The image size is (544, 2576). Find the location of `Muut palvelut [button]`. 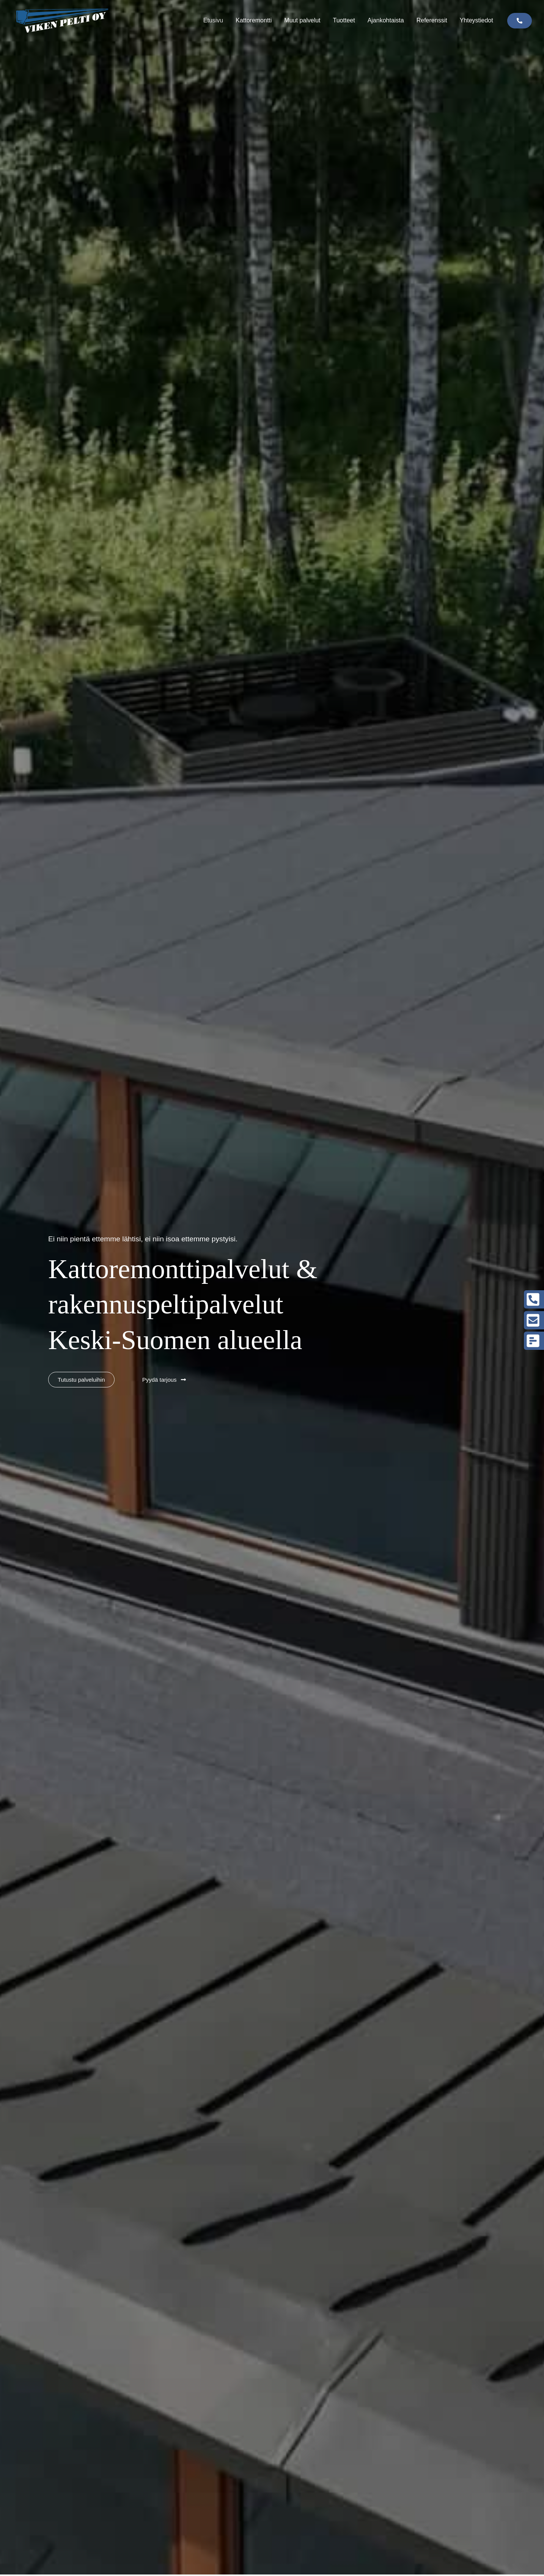

Muut palvelut [button] is located at coordinates (302, 20).